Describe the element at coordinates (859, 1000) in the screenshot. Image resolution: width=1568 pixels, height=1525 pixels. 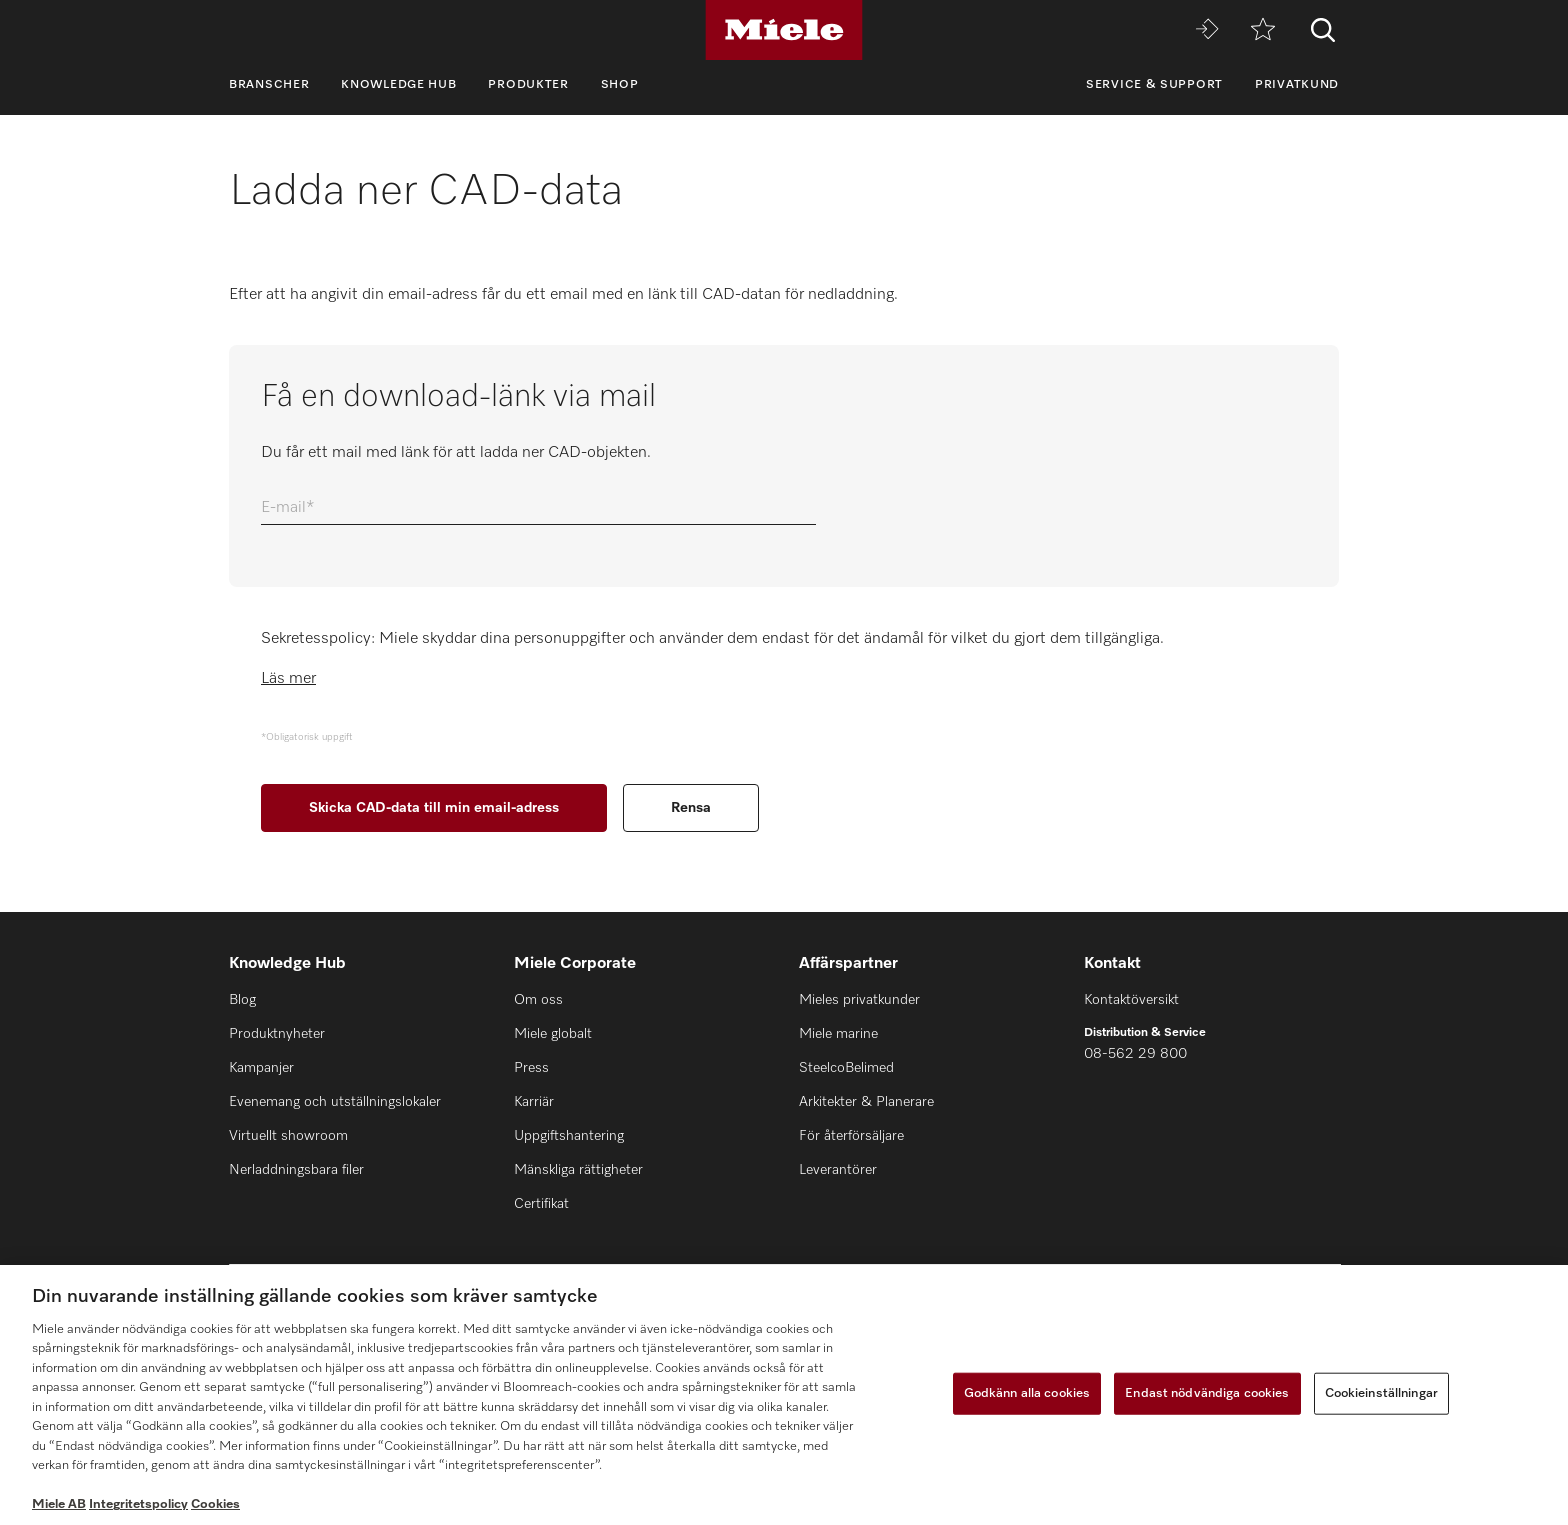
I see `Mieles privatkunder` at that location.